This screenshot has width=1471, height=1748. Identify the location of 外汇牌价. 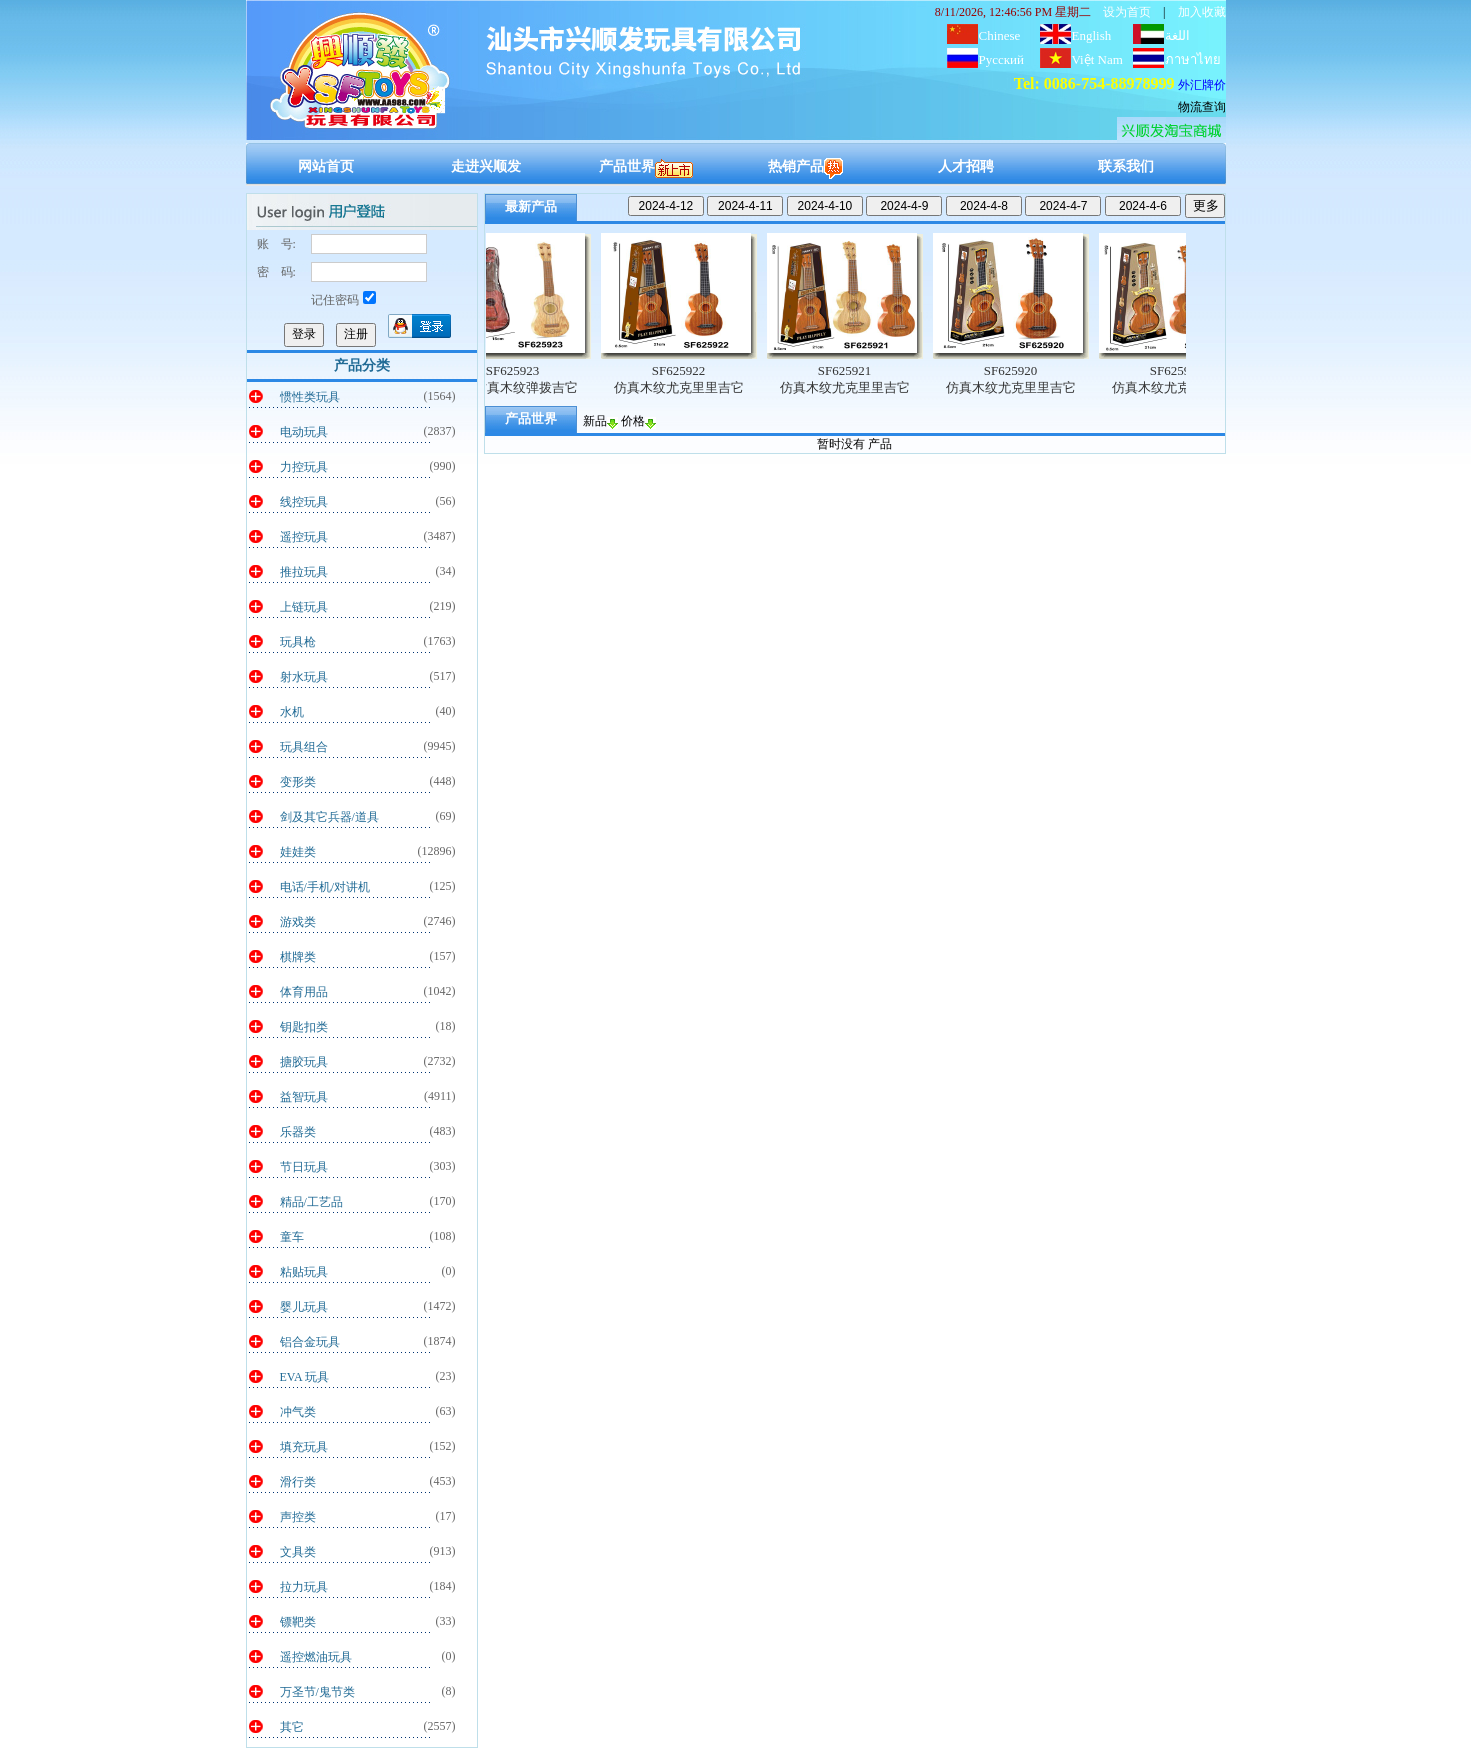
(1202, 85).